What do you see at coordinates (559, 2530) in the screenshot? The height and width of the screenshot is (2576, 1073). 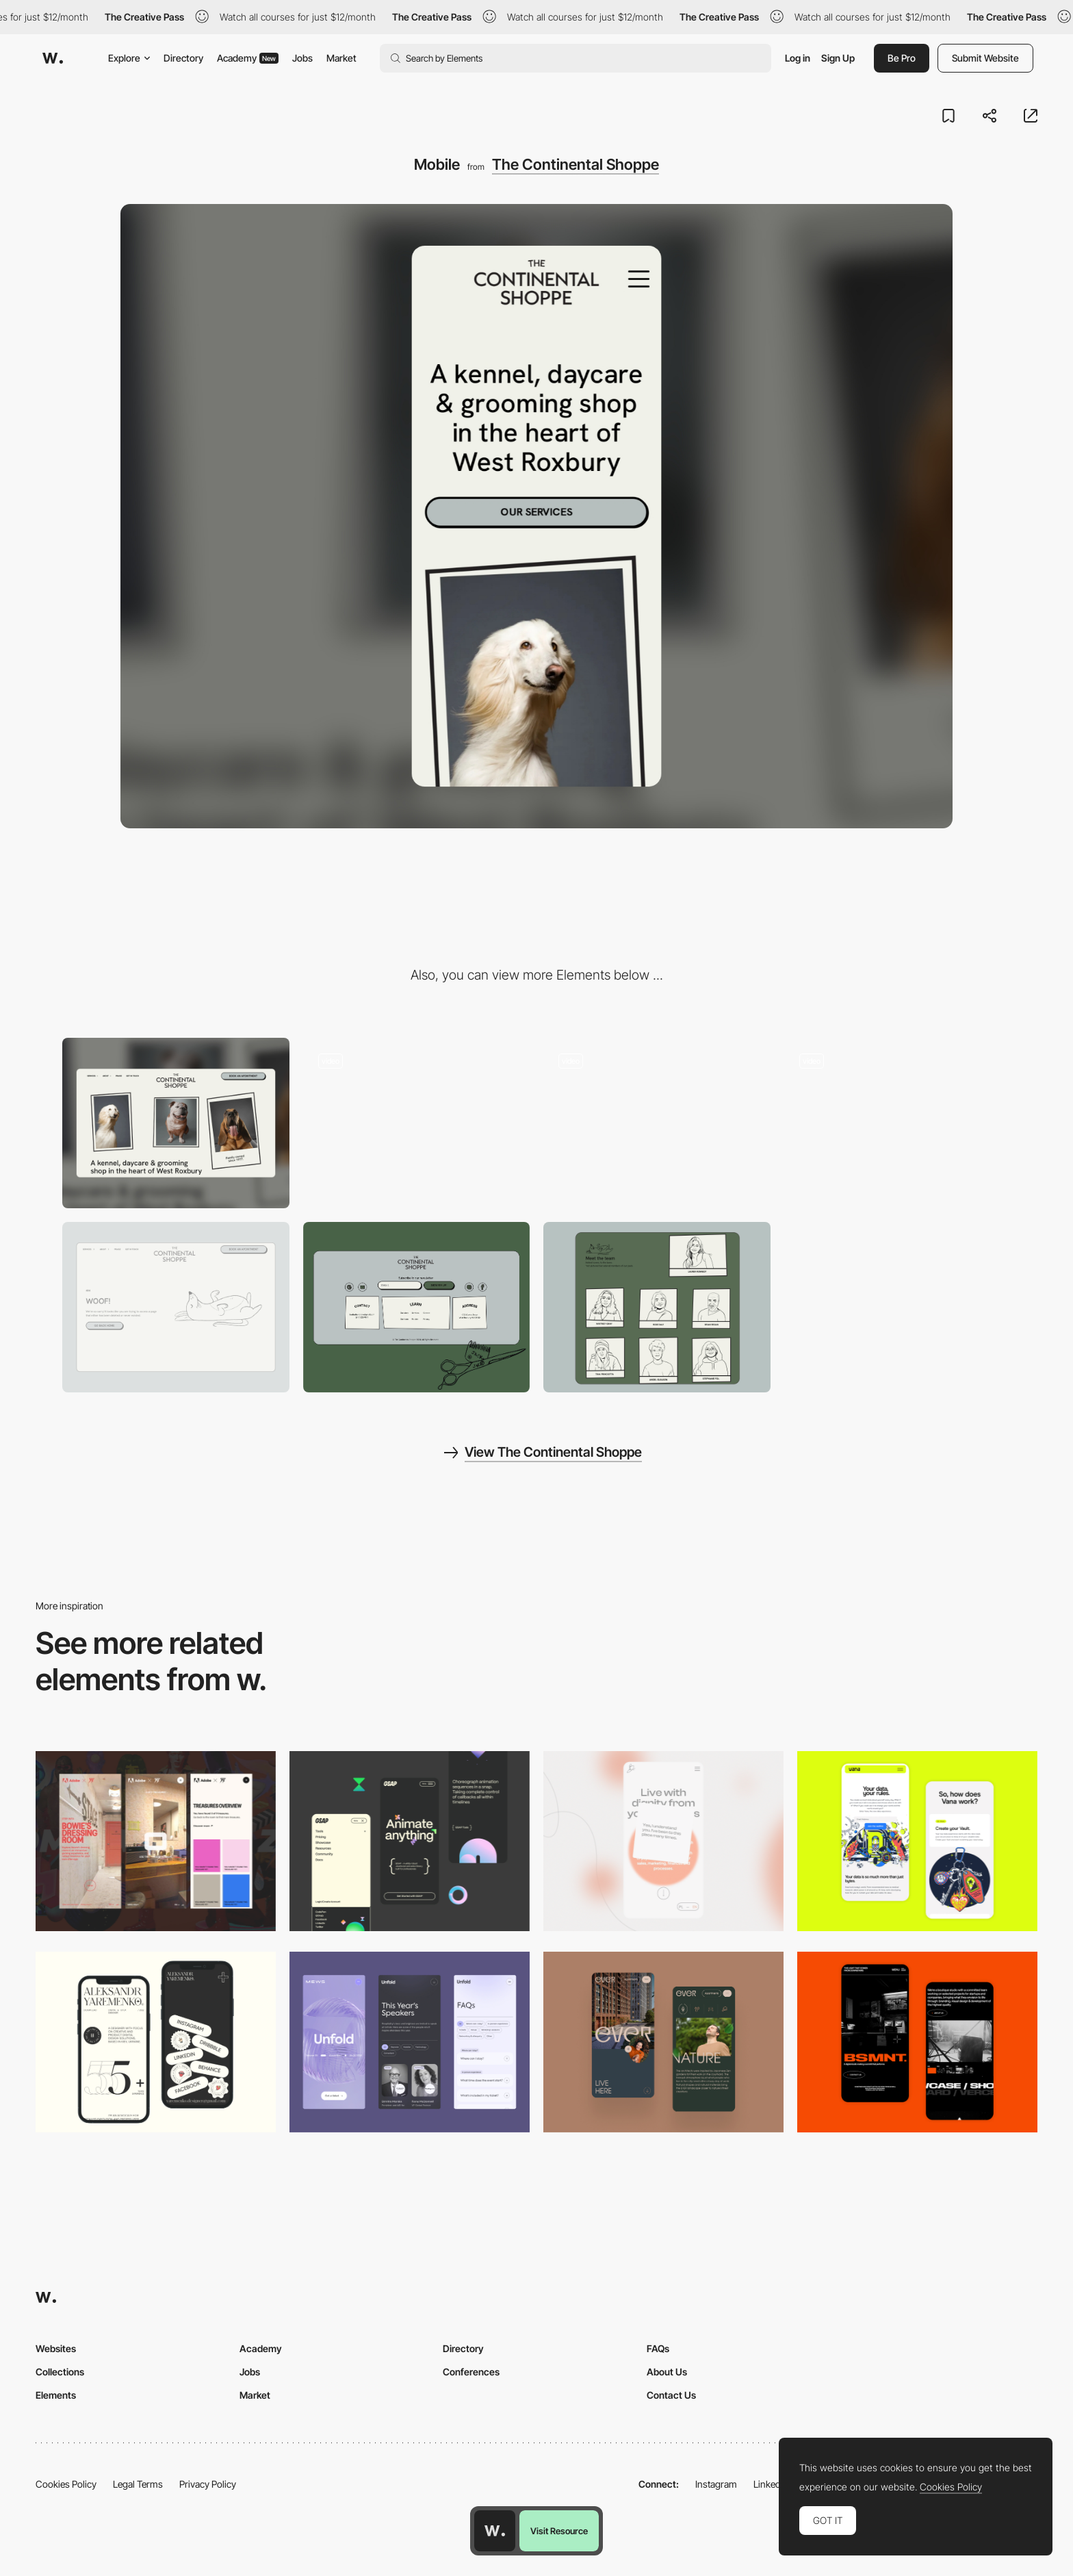 I see `Visit Resource` at bounding box center [559, 2530].